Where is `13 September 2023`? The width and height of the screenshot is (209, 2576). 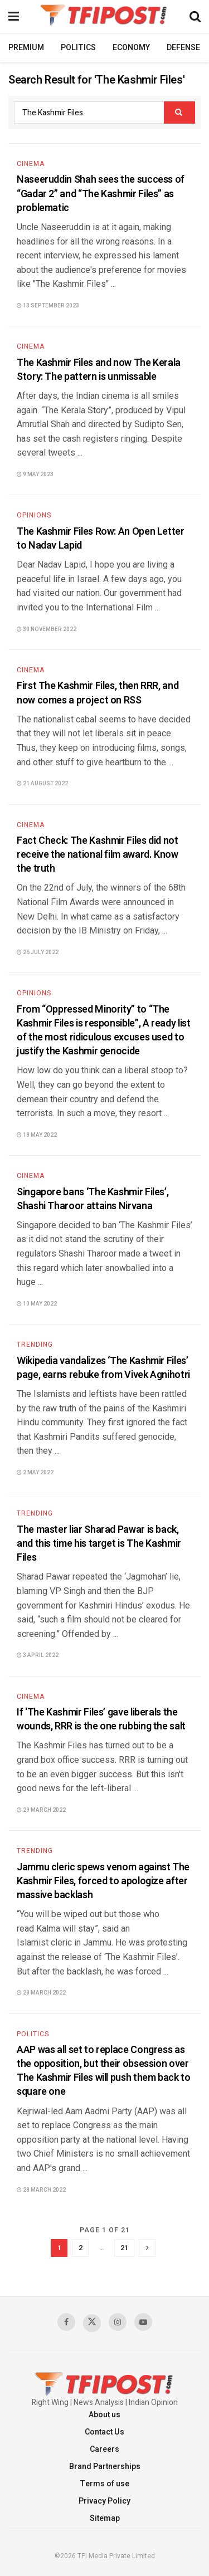 13 September 2023 is located at coordinates (48, 306).